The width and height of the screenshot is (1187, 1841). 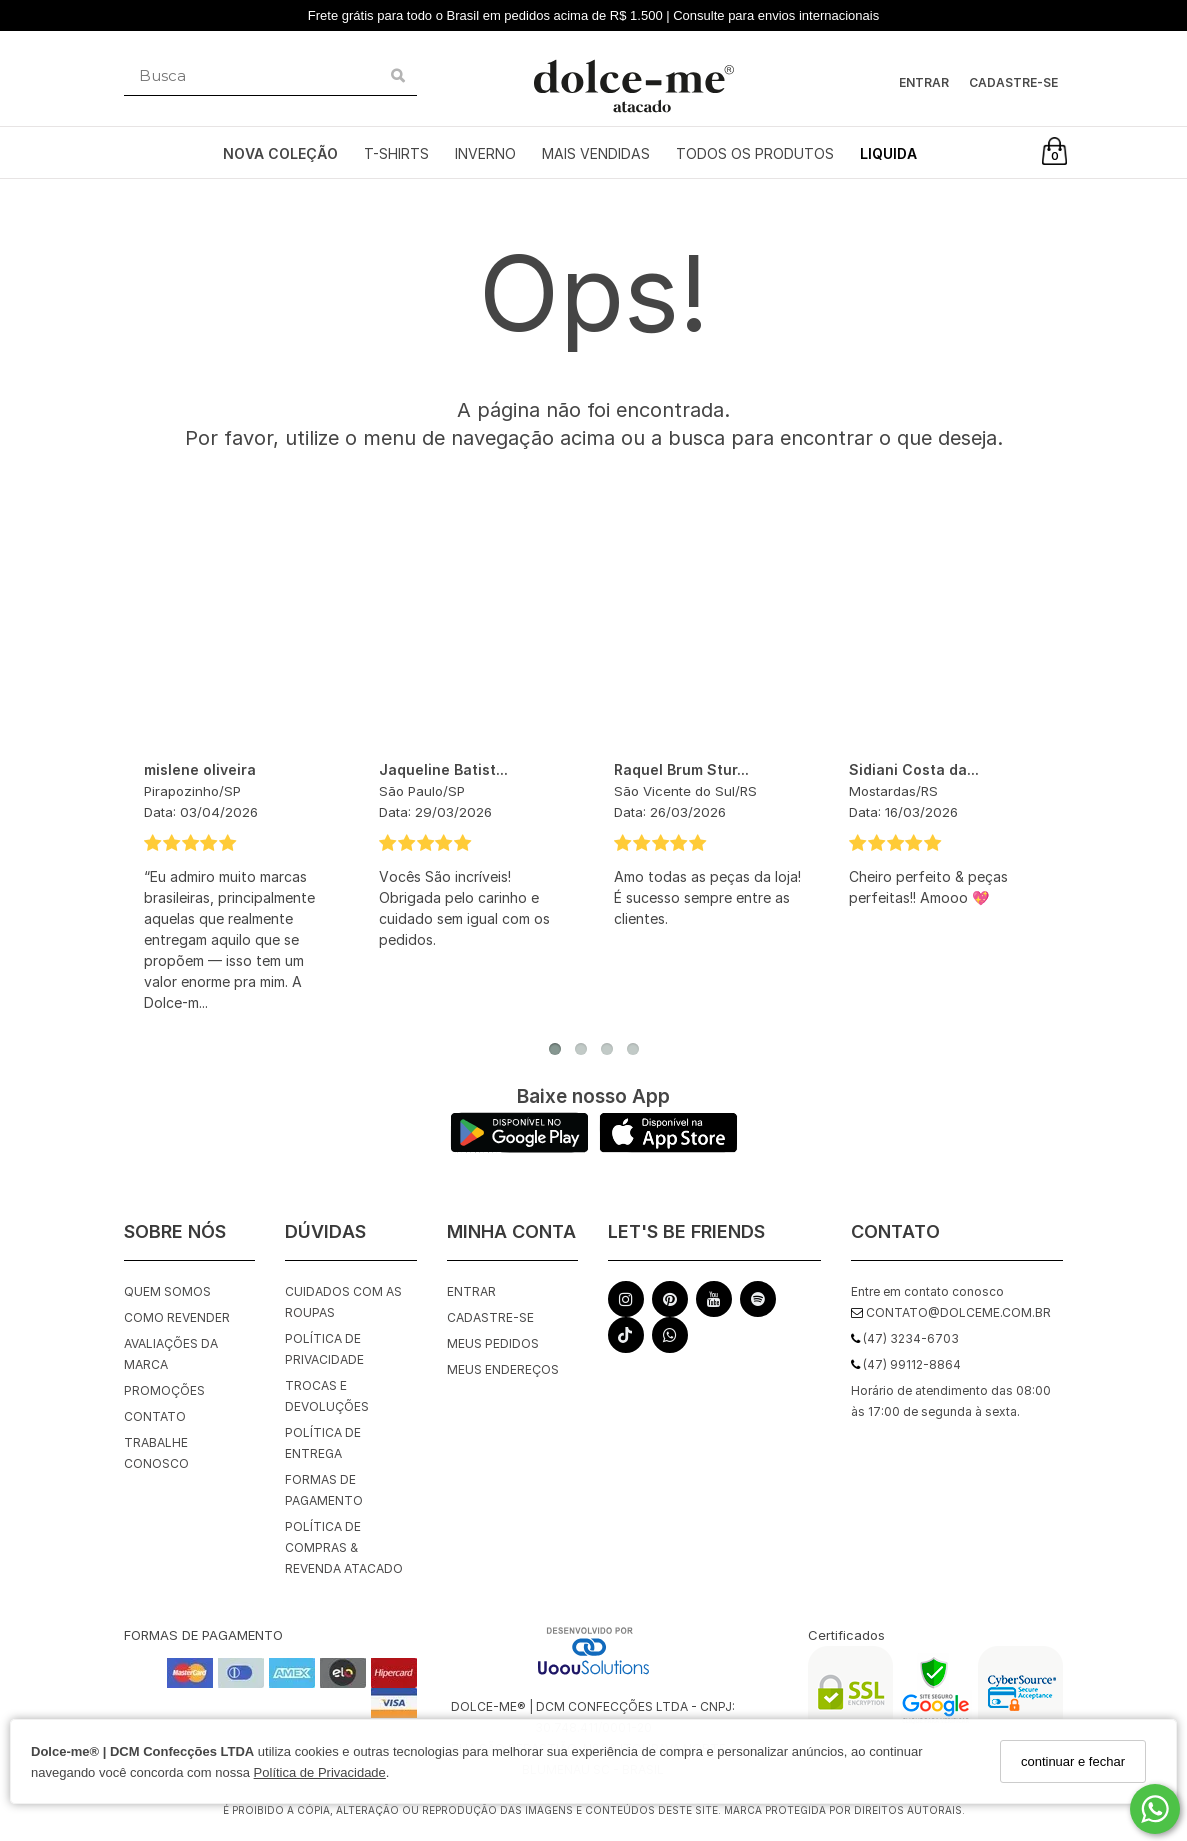 What do you see at coordinates (323, 1443) in the screenshot?
I see `Política de Entrega` at bounding box center [323, 1443].